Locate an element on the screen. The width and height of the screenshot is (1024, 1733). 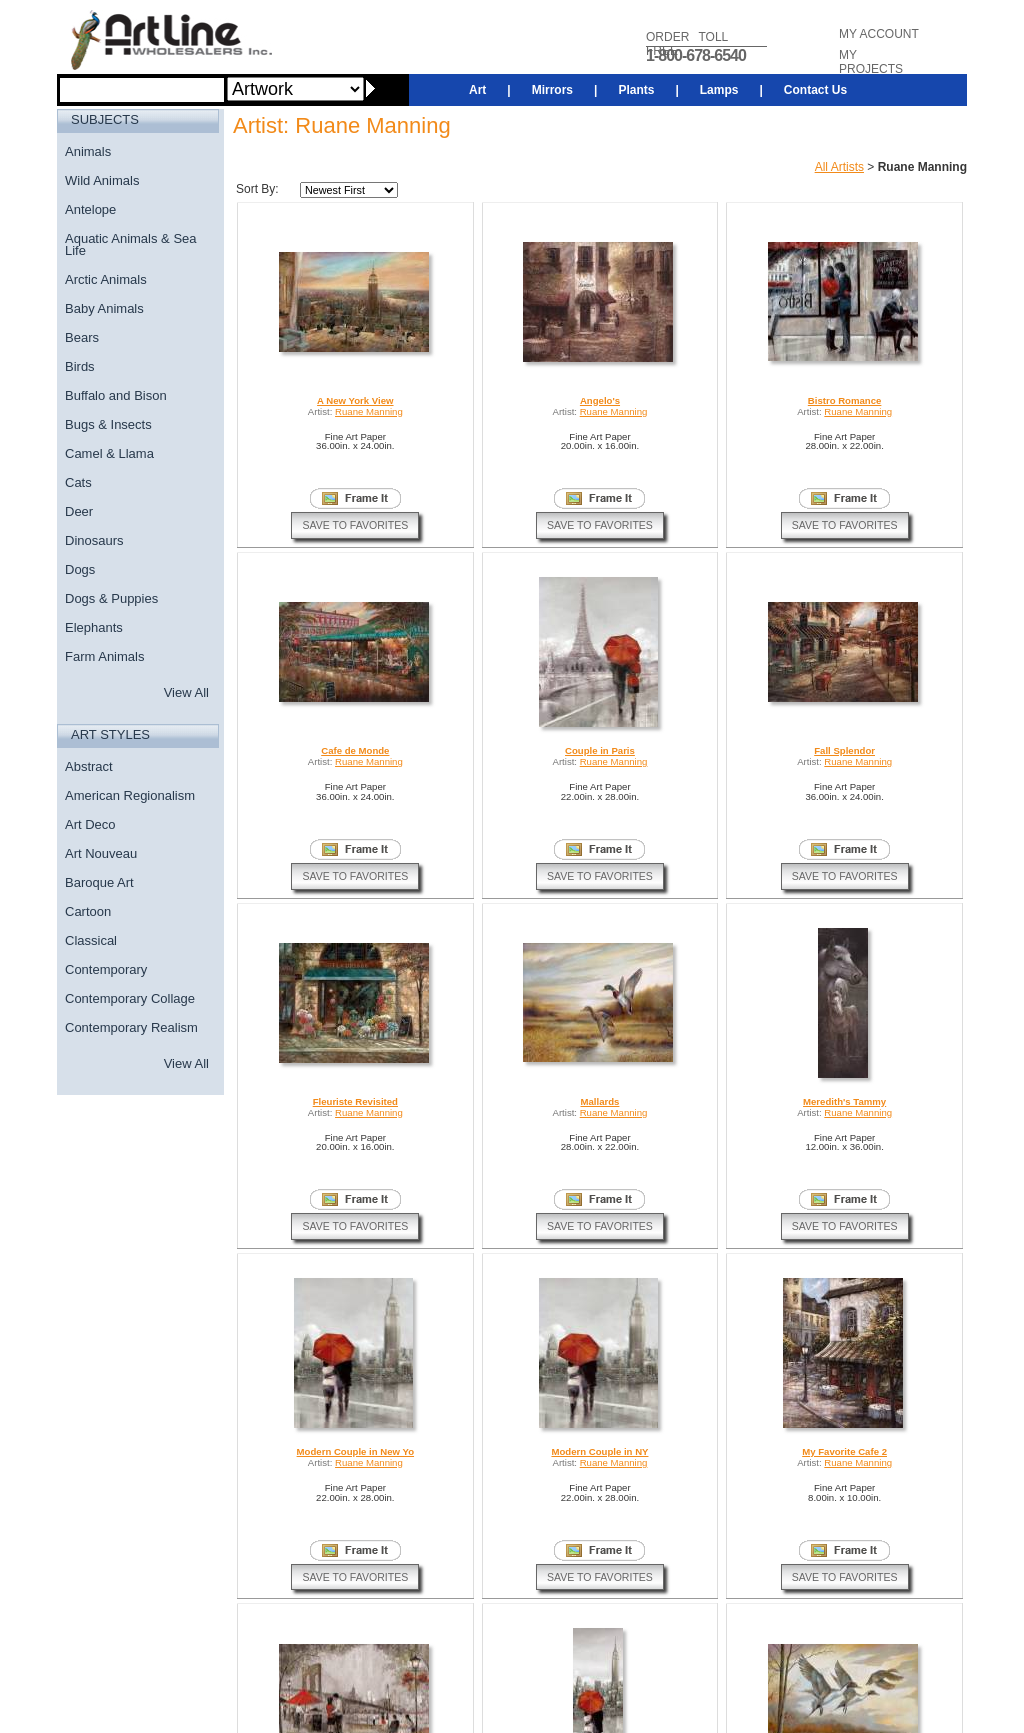
Buffalo and Bison is located at coordinates (116, 395).